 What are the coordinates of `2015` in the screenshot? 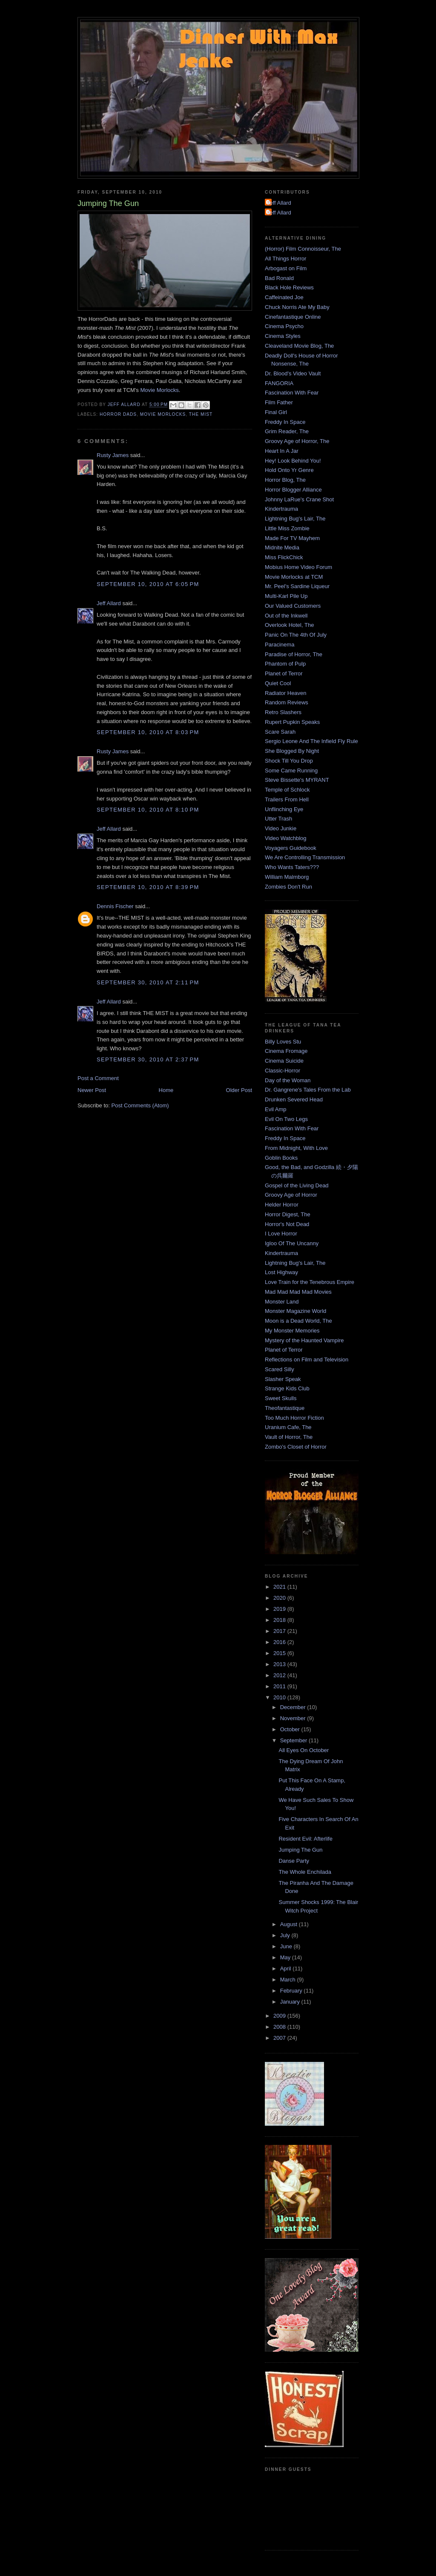 It's located at (280, 1653).